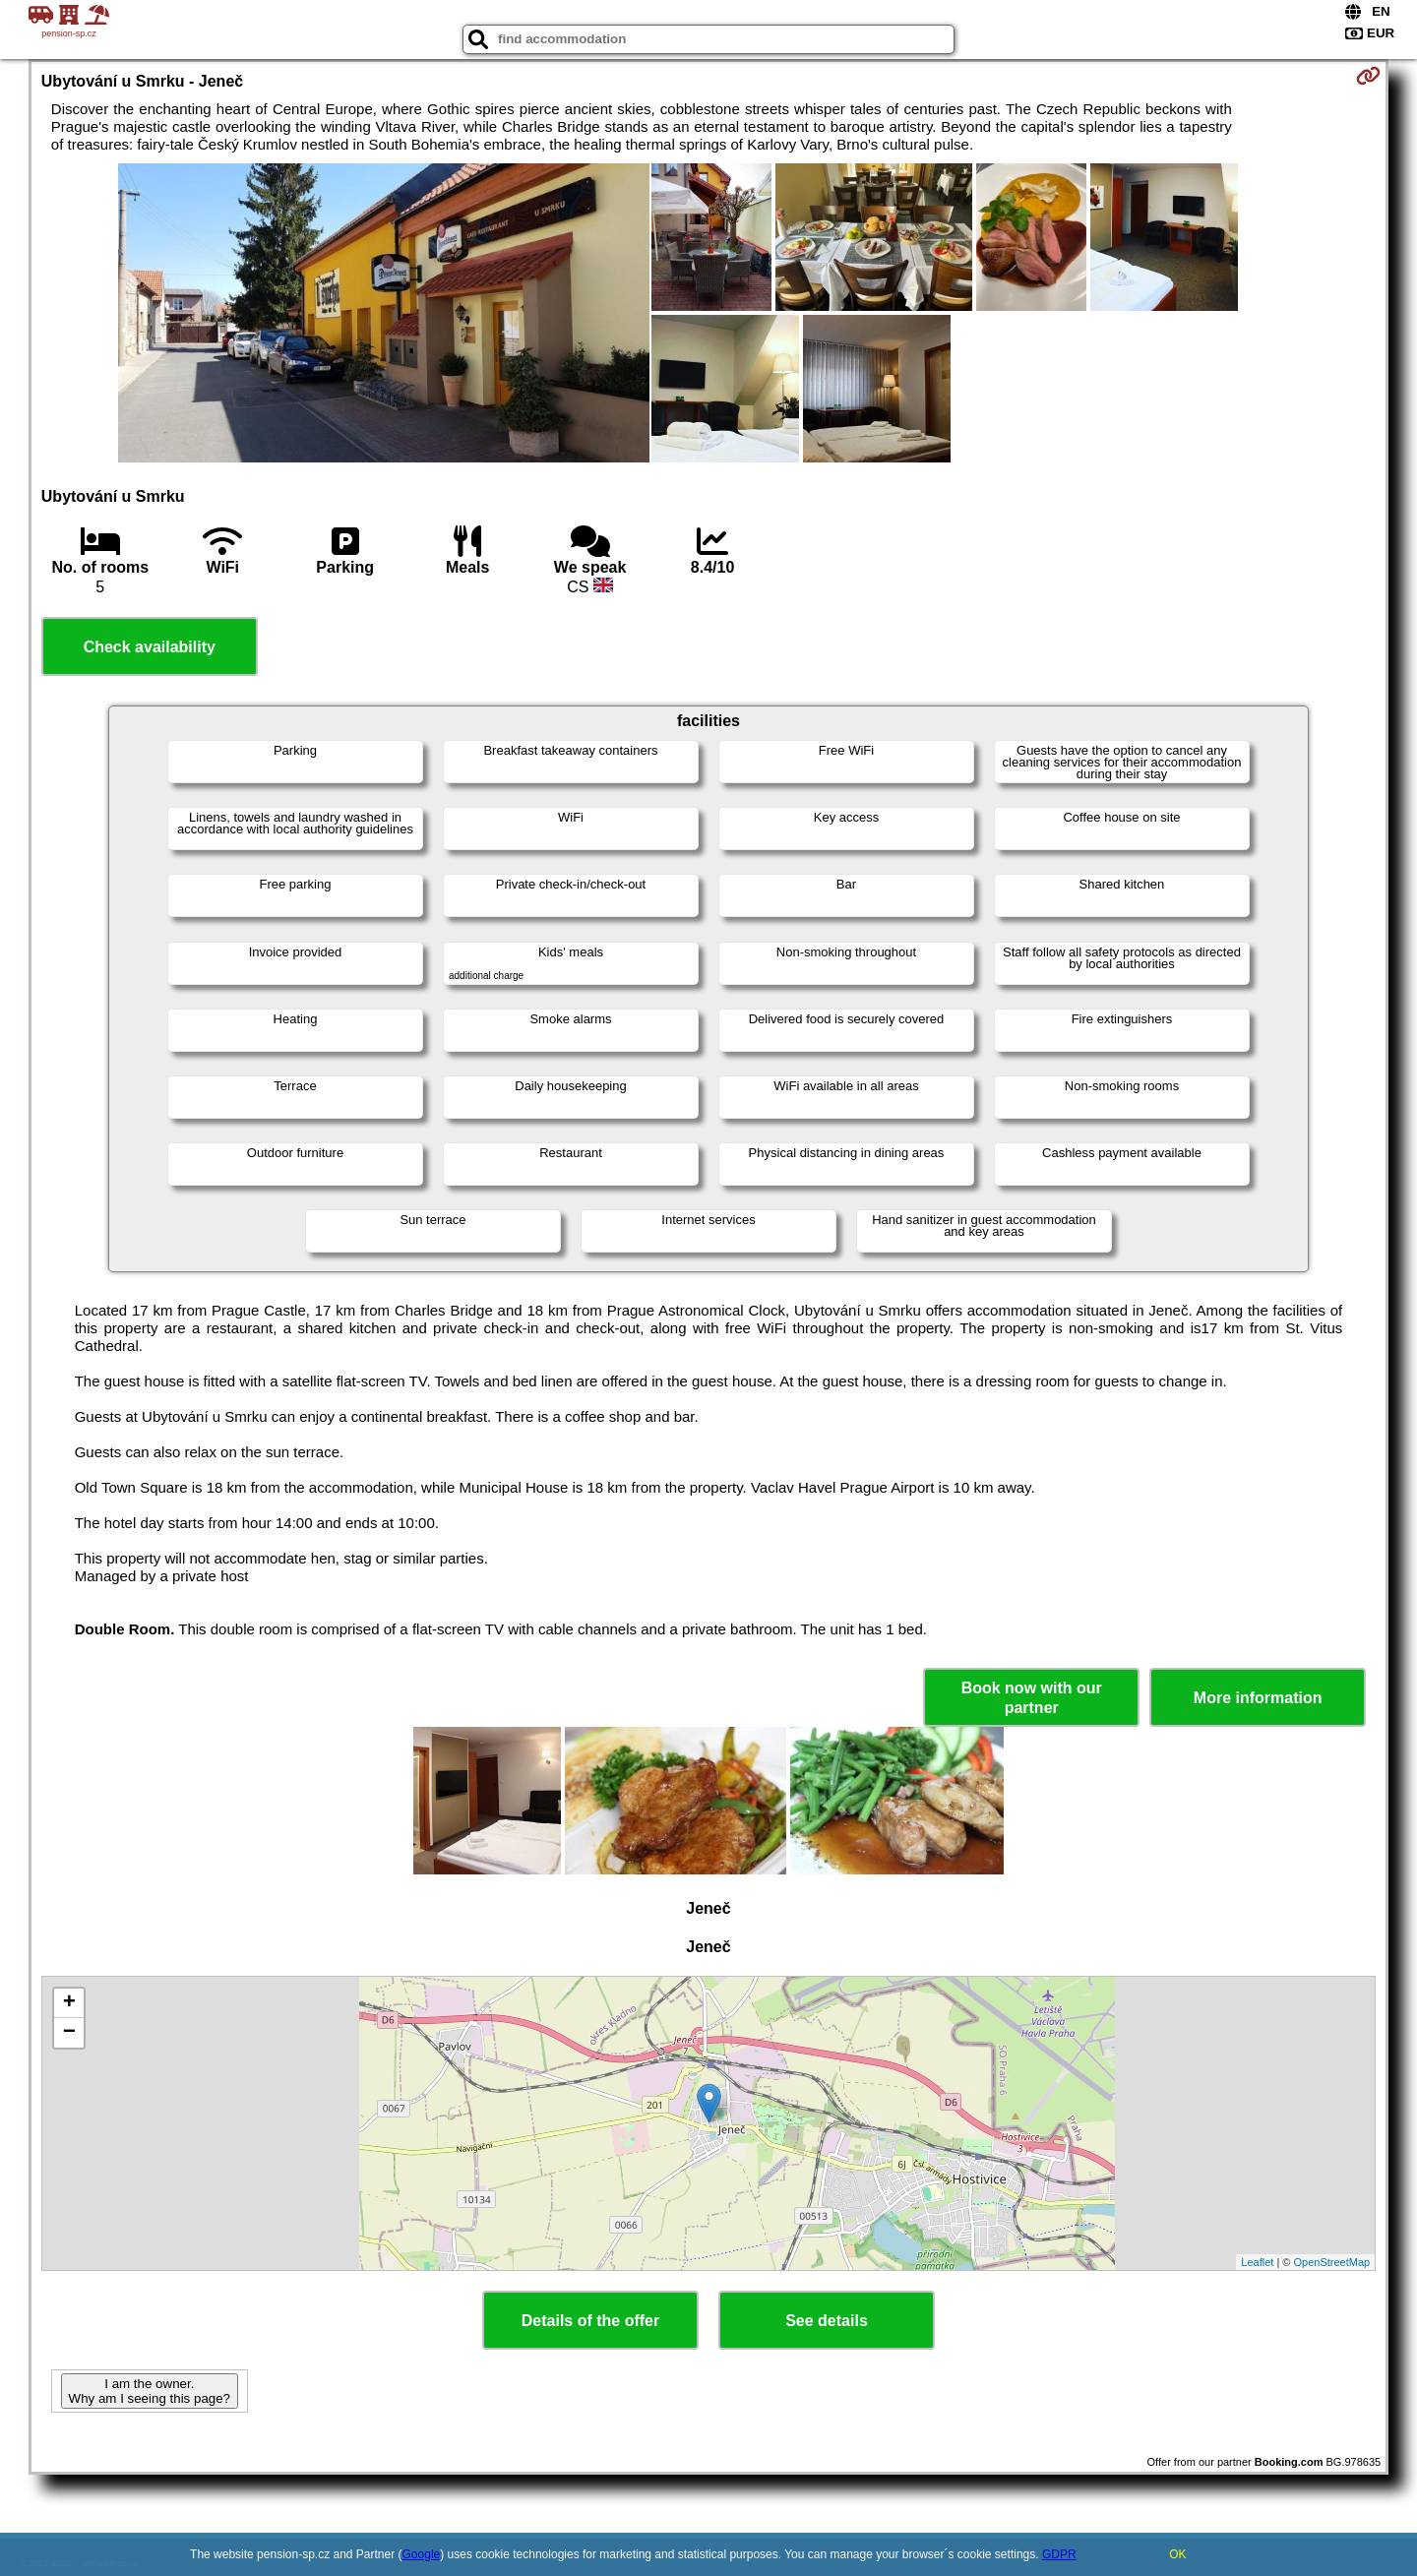 The image size is (1417, 2576). I want to click on OpenStreetMap, so click(1332, 2262).